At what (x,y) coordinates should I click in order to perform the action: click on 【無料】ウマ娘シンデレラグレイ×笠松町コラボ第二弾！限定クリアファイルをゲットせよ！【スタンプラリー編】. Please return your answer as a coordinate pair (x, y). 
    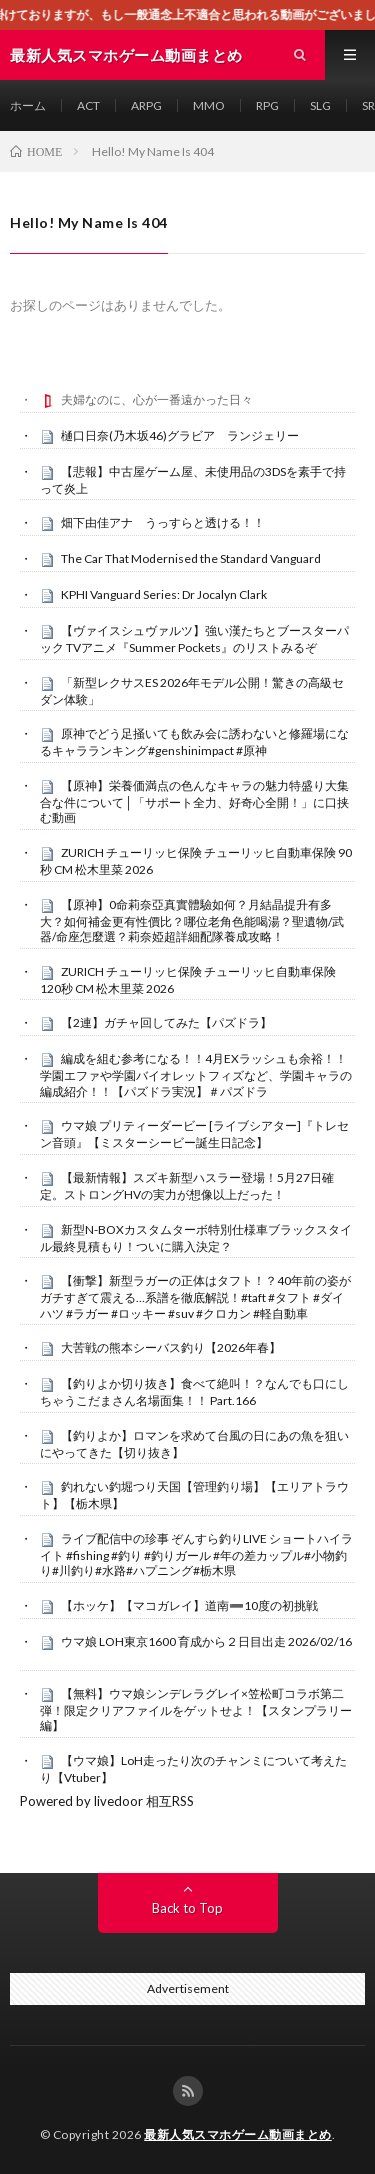
    Looking at the image, I should click on (196, 1710).